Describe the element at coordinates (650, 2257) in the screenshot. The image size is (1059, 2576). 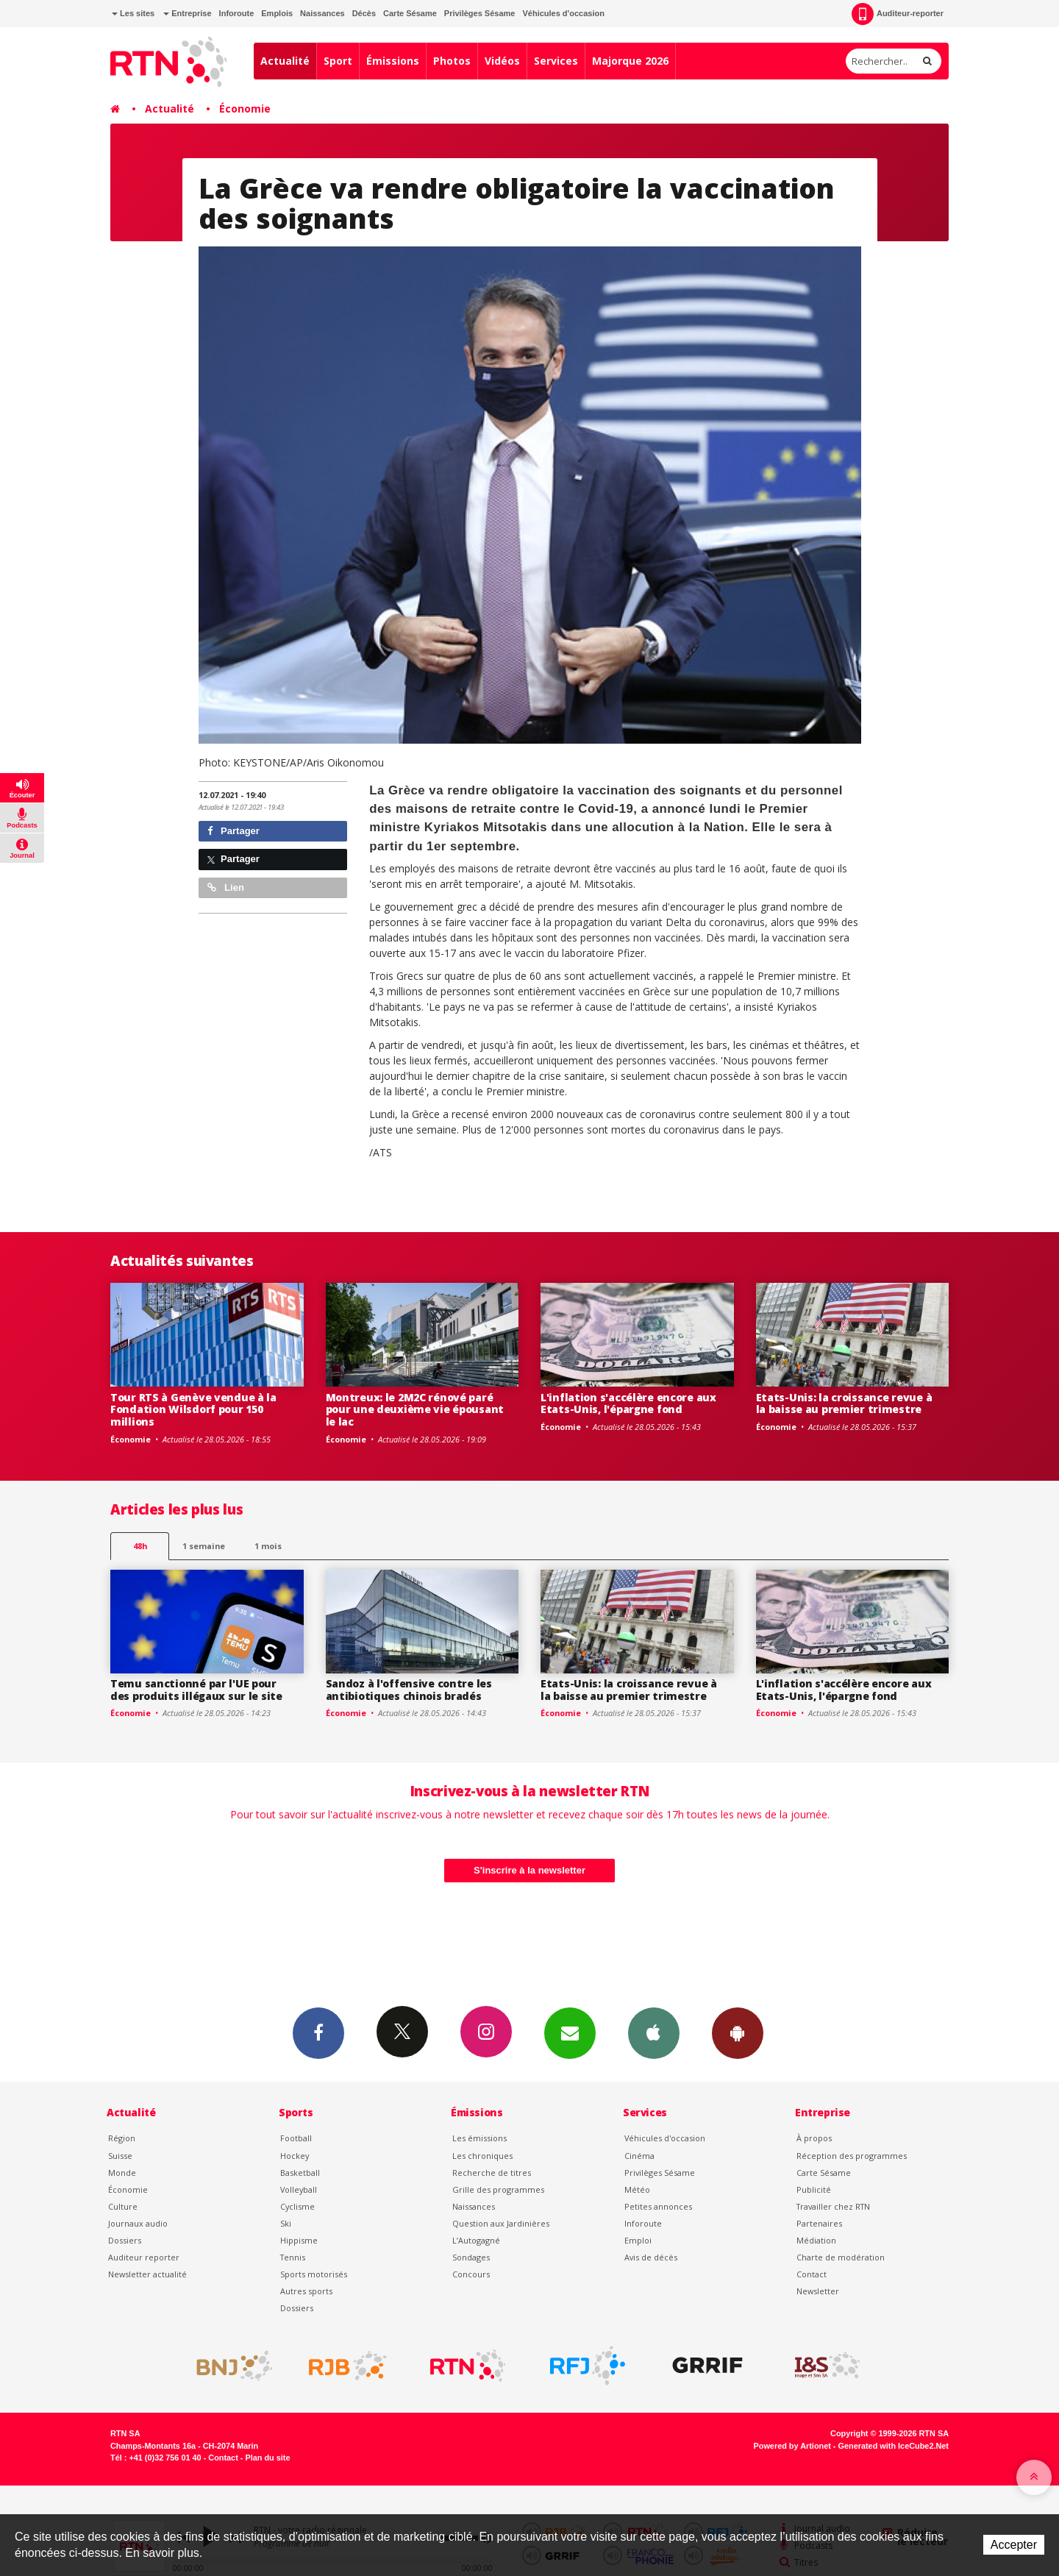
I see `Avis de décès` at that location.